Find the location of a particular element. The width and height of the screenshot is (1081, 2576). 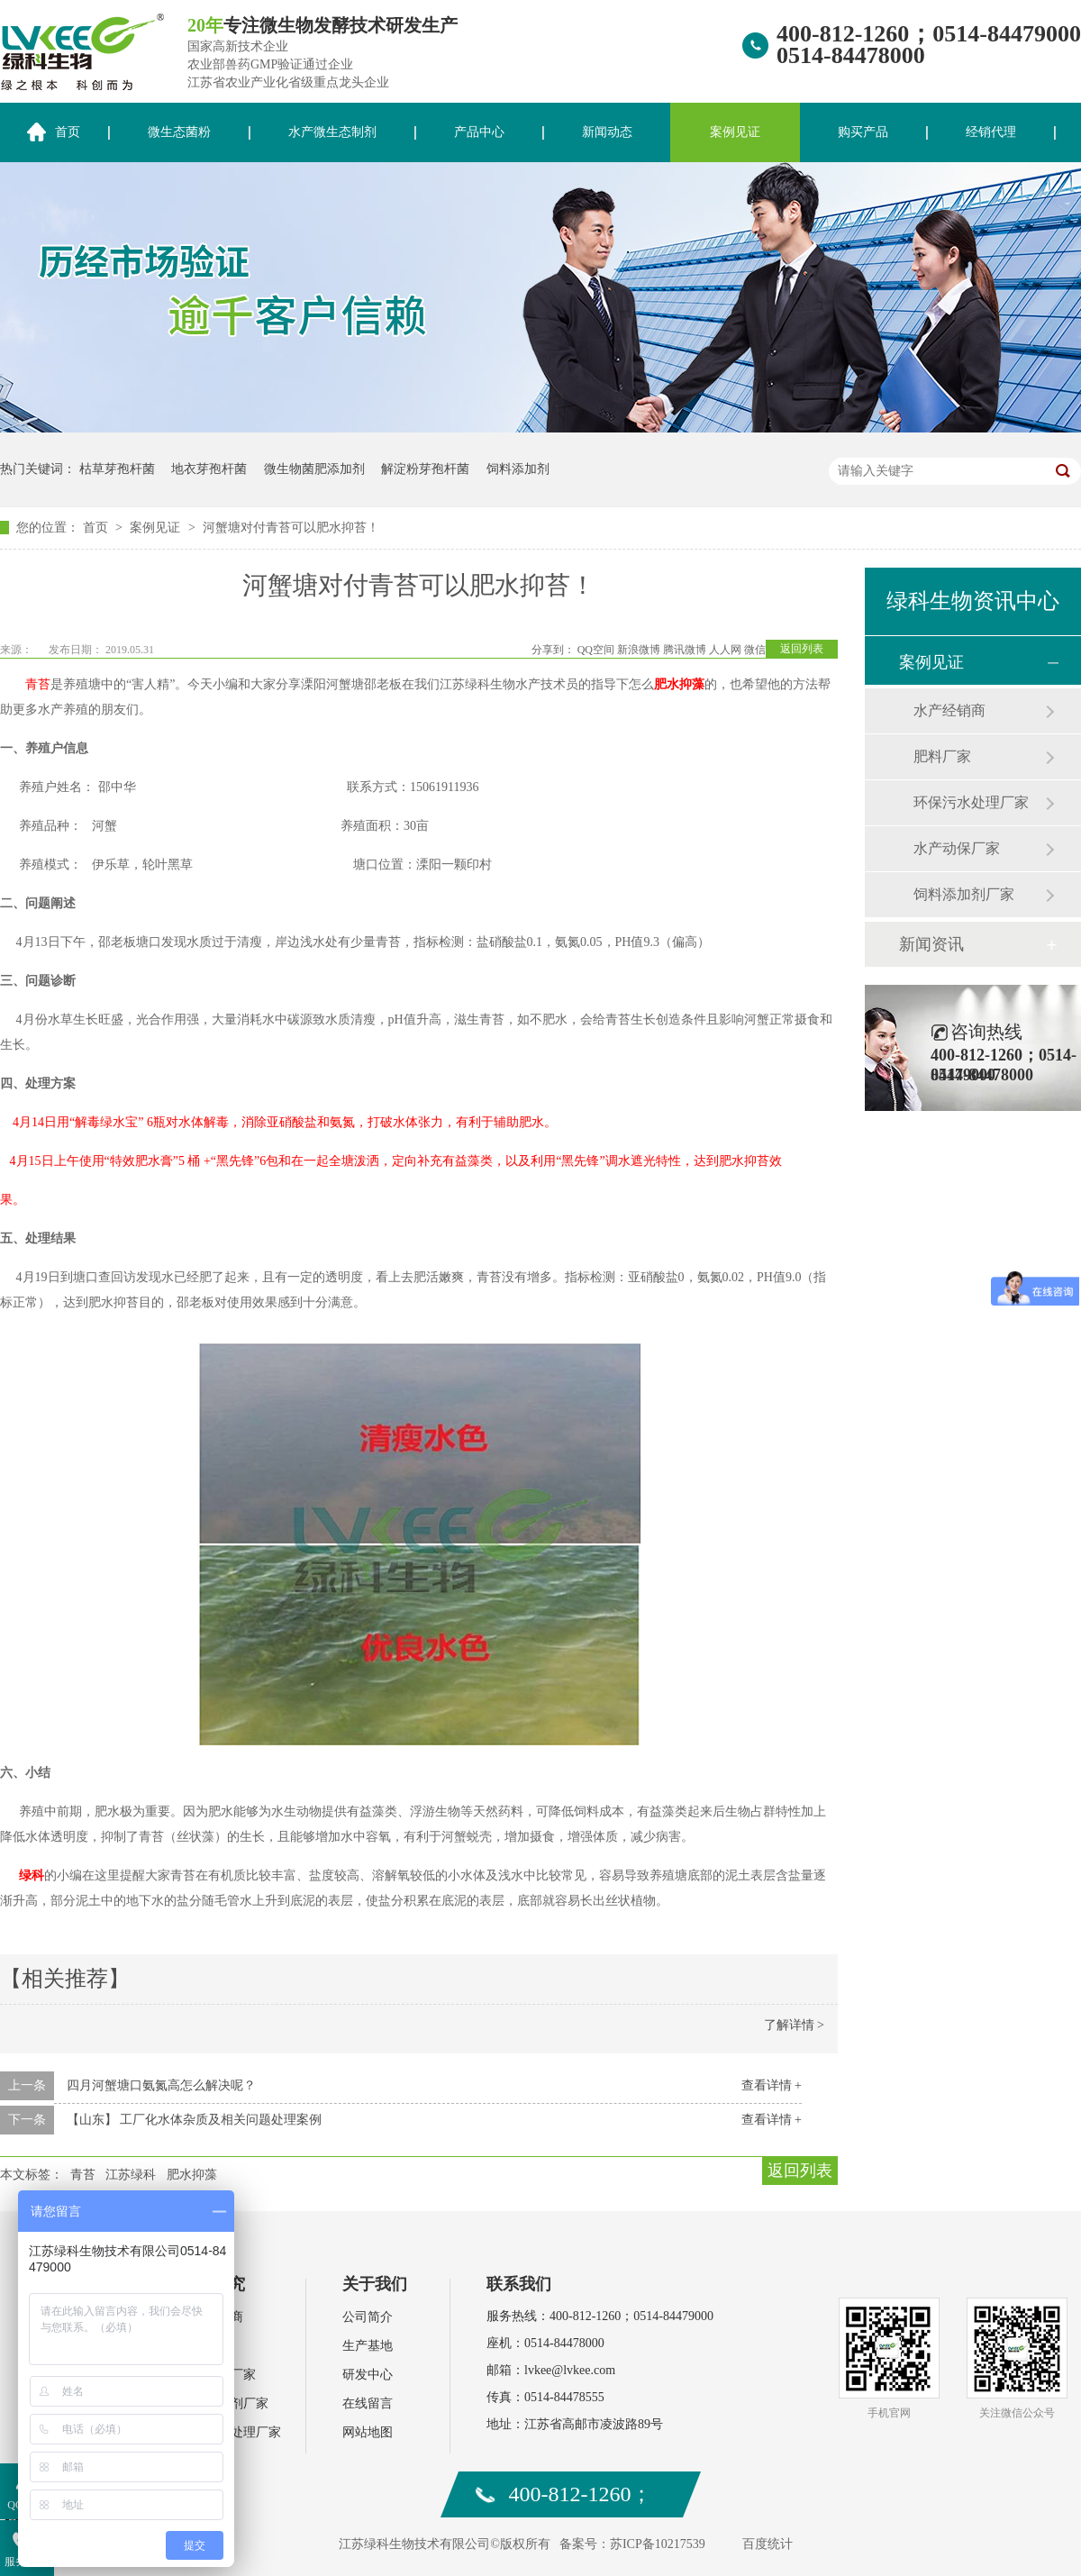

饲料添加剂 is located at coordinates (518, 469).